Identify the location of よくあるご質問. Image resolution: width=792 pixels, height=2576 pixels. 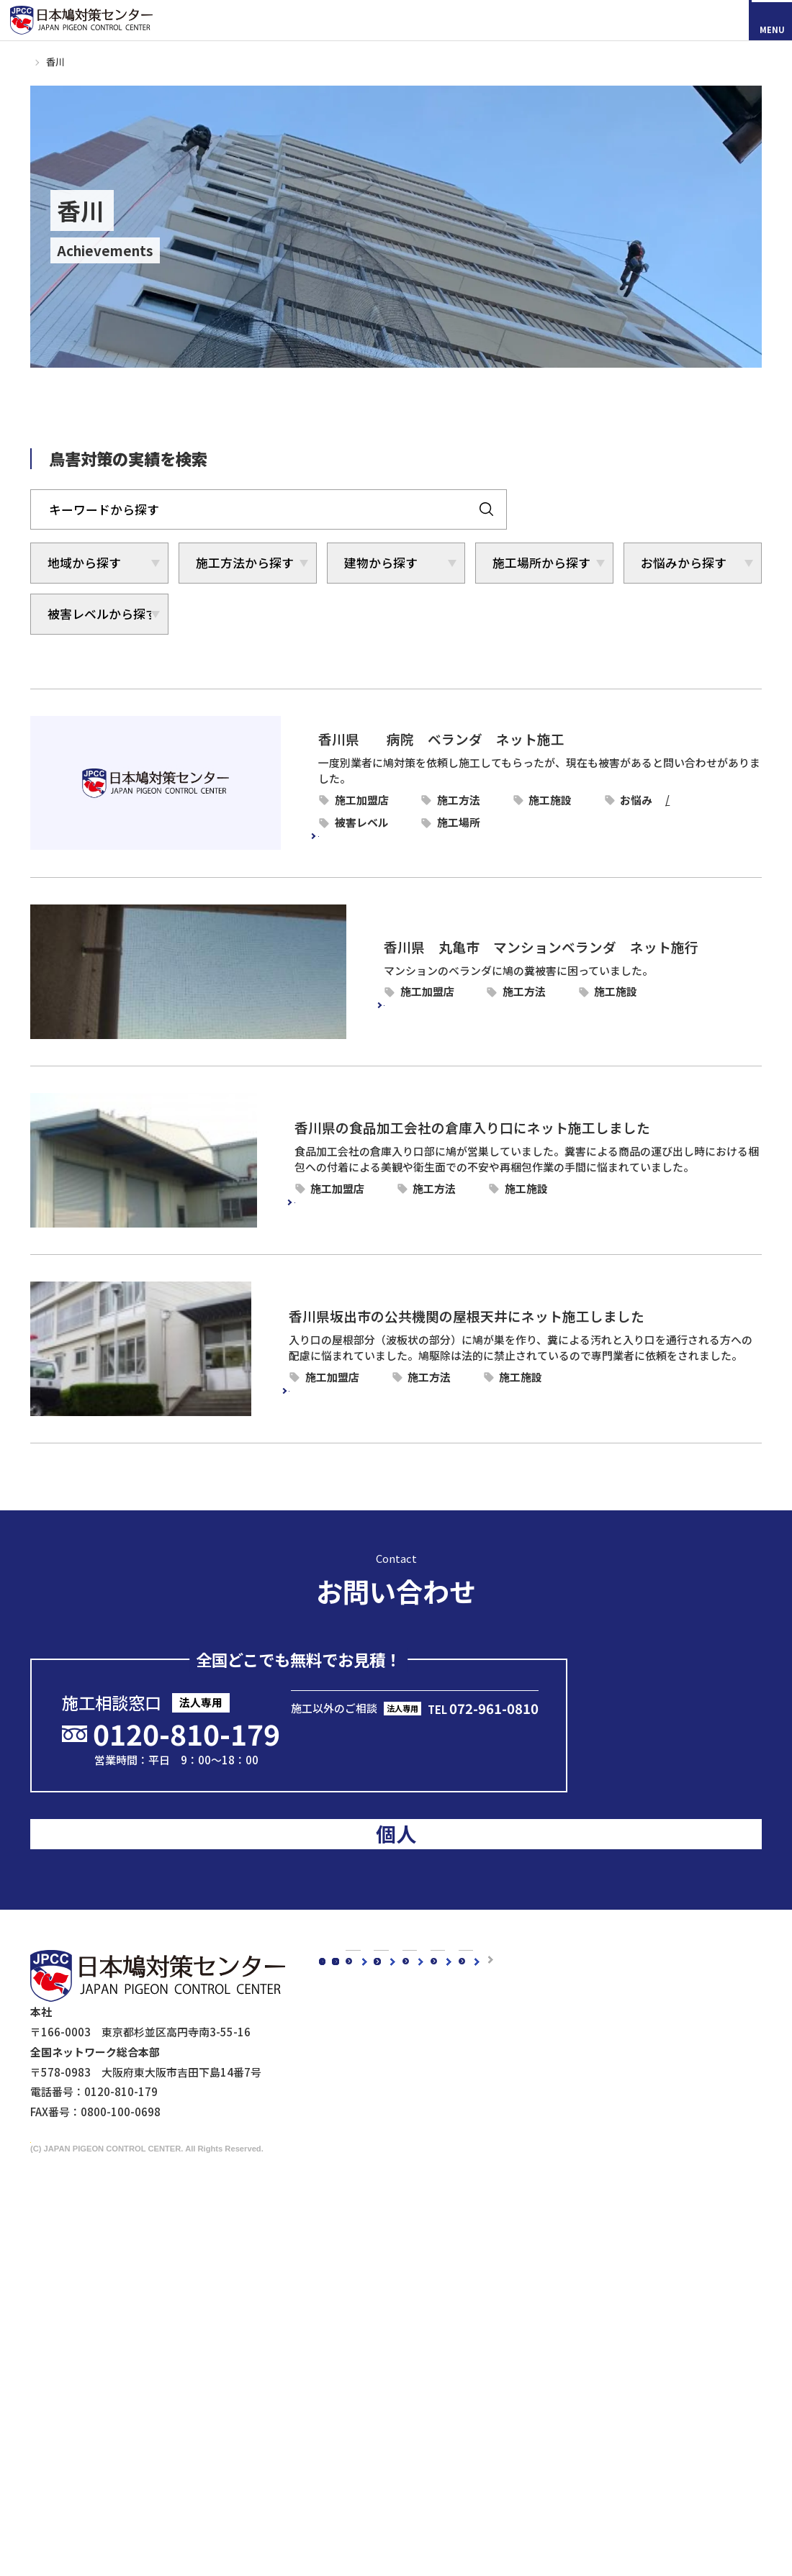
(472, 2016).